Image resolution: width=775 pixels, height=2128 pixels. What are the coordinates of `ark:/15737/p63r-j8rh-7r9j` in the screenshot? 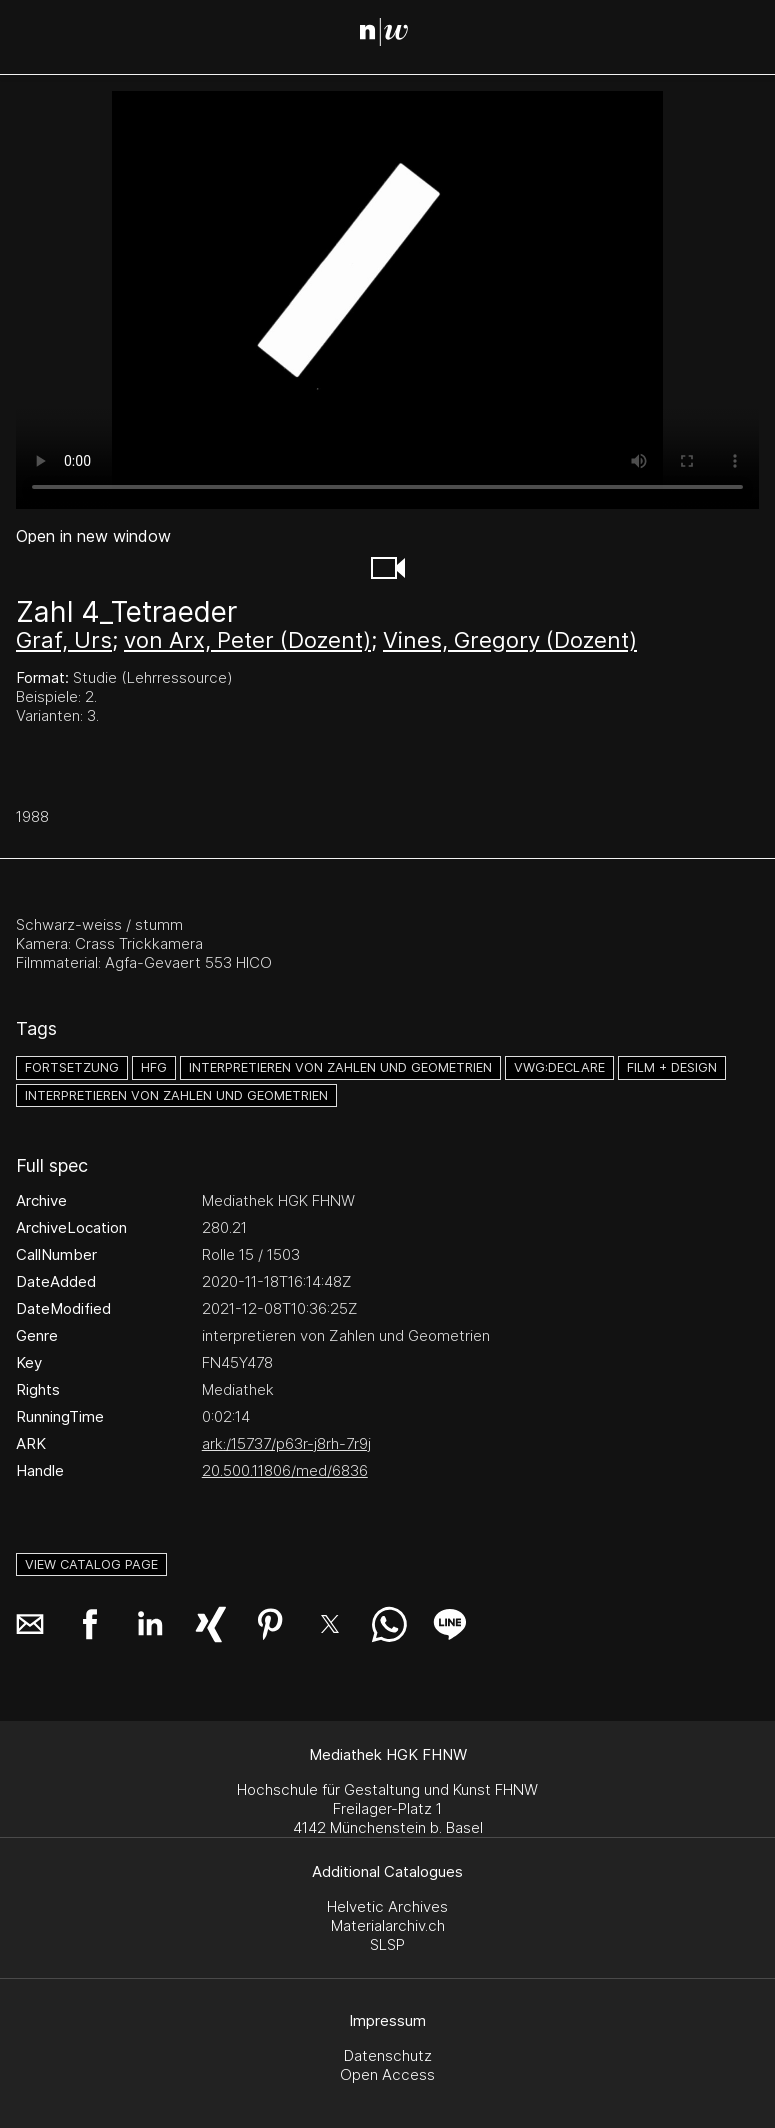 It's located at (286, 1443).